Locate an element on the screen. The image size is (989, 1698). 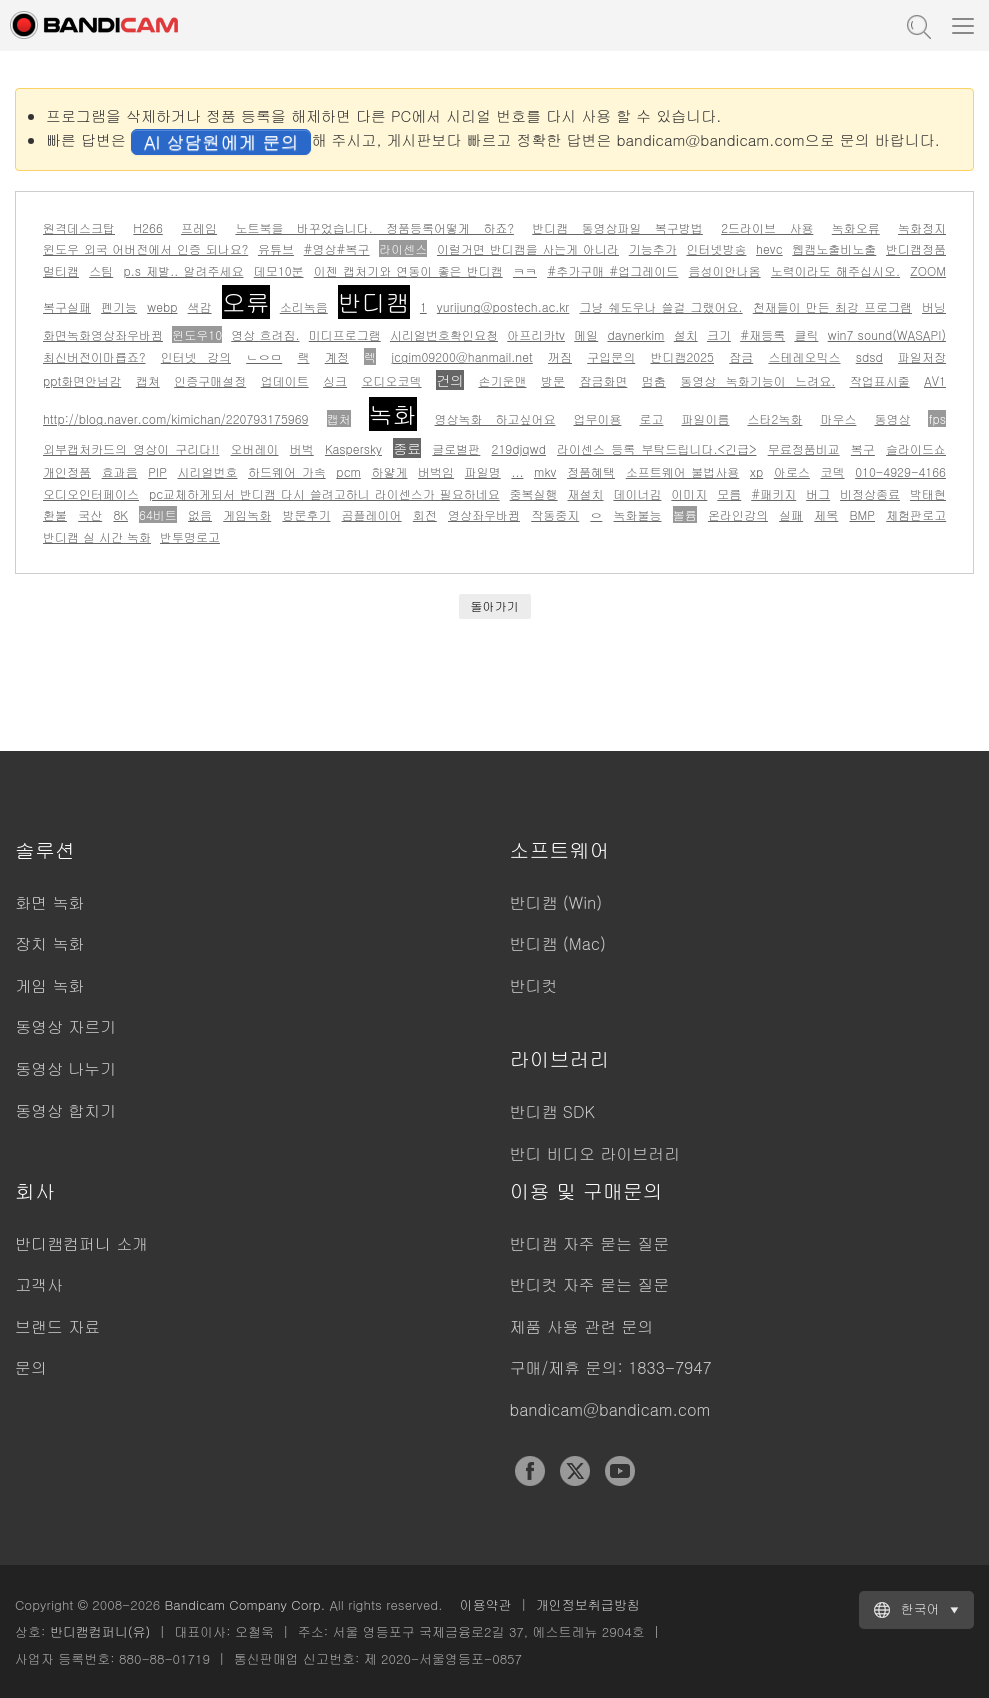
p.s 제발.. 알려주세요 is located at coordinates (183, 270).